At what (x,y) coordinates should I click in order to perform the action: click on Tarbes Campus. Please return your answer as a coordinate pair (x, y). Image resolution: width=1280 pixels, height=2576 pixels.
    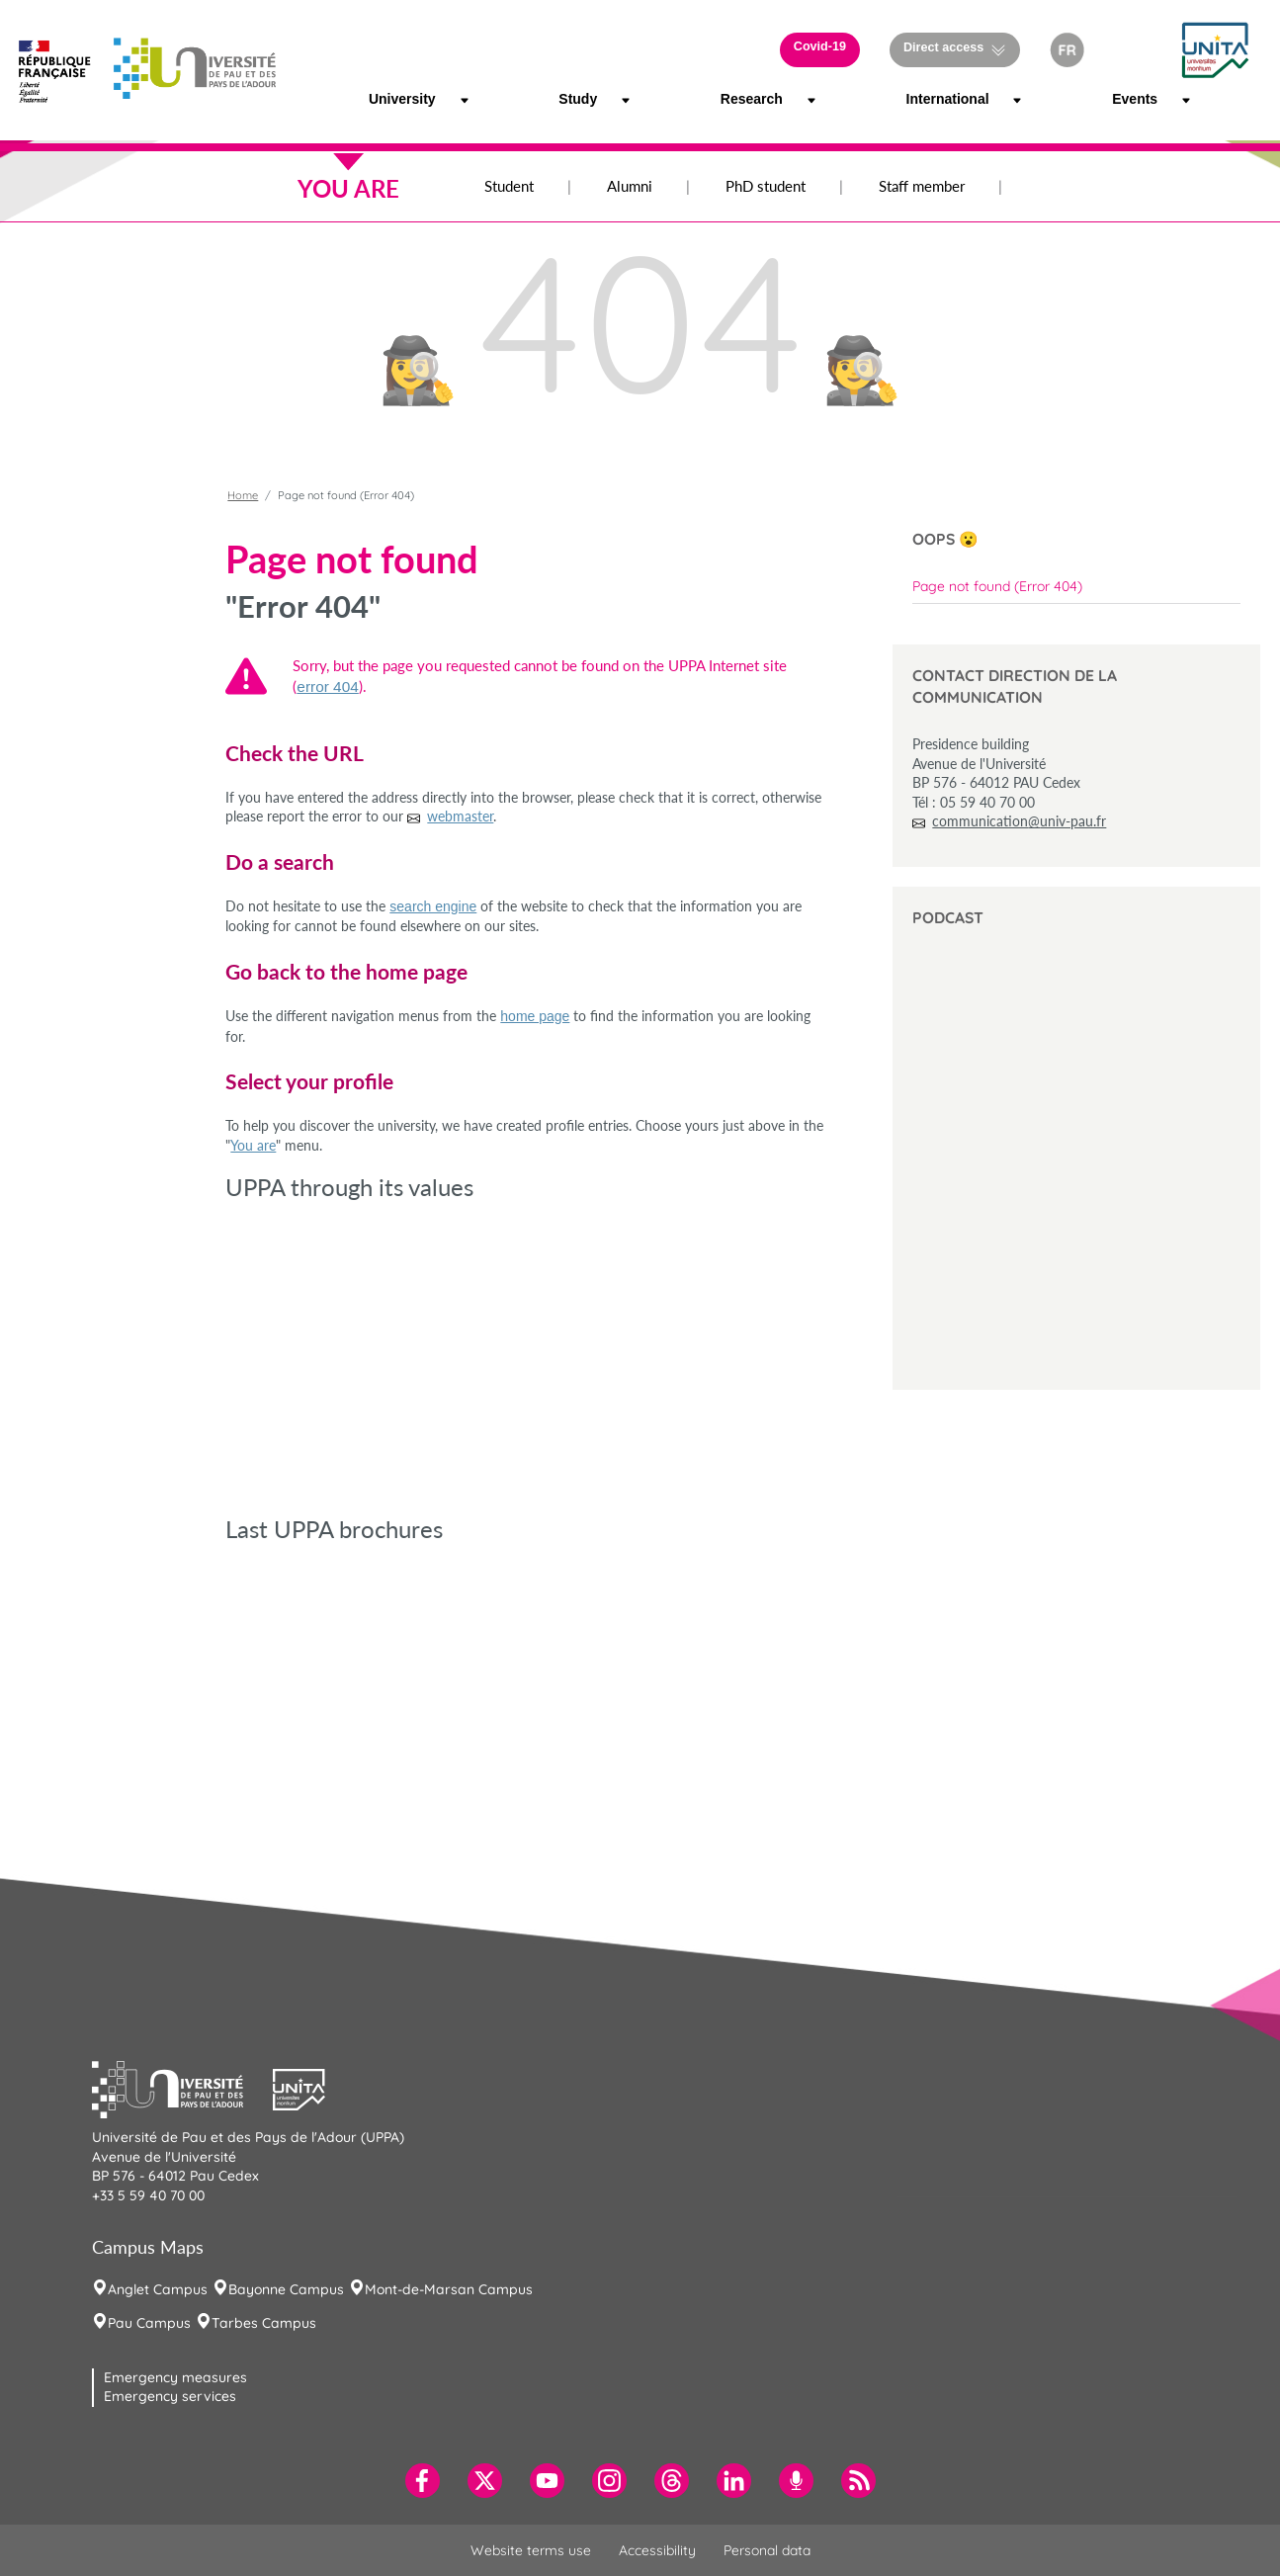
    Looking at the image, I should click on (264, 2323).